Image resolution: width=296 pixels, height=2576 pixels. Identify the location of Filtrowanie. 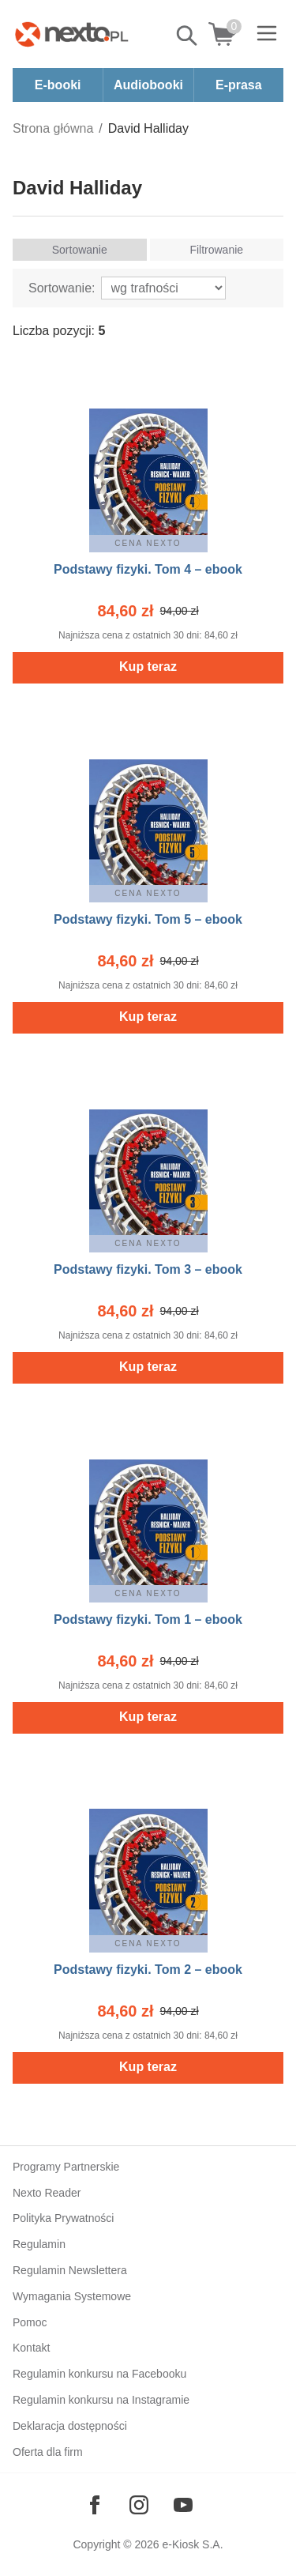
(216, 249).